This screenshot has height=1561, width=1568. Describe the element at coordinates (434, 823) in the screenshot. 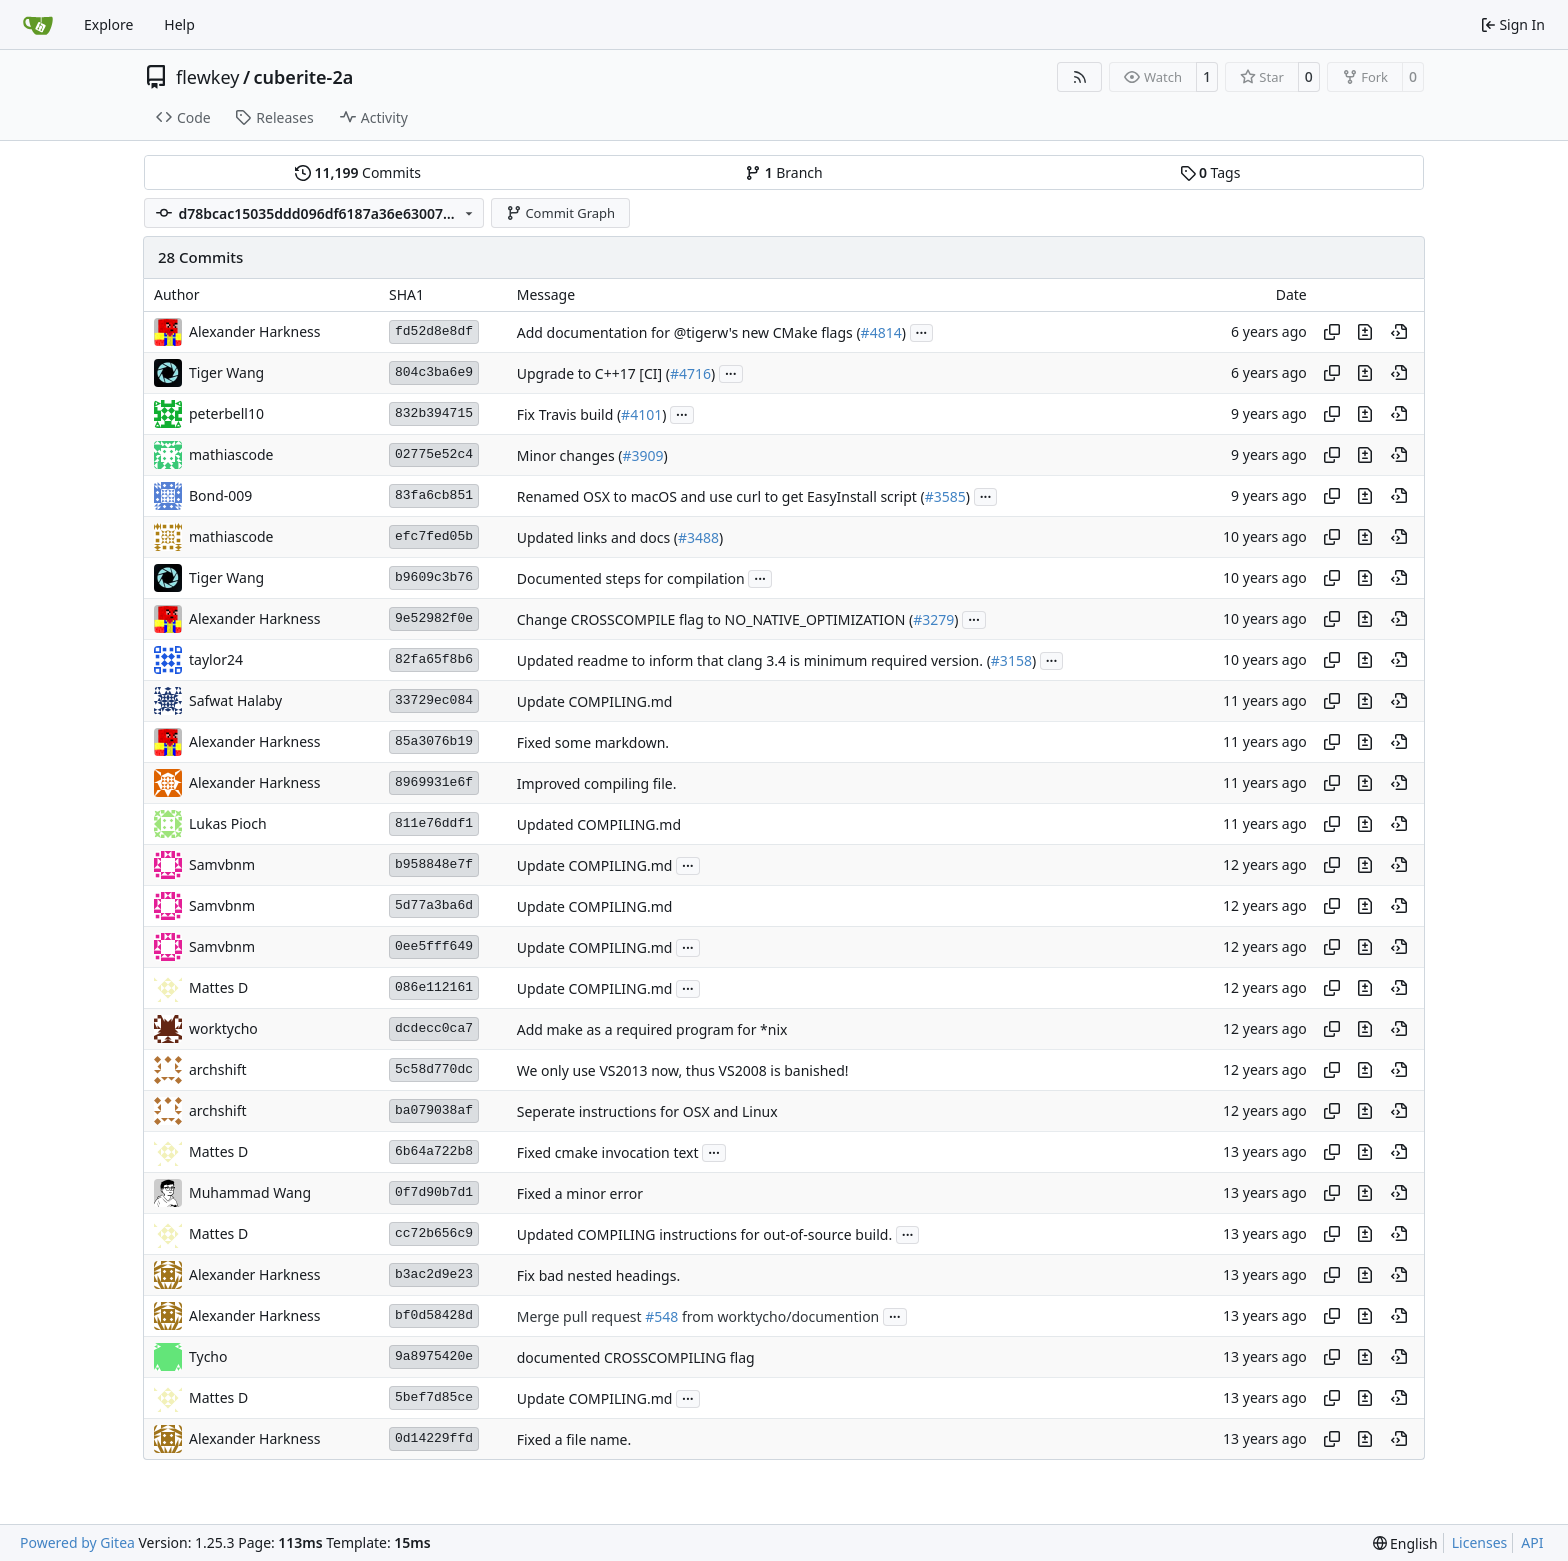

I see `811e76ddf1` at that location.